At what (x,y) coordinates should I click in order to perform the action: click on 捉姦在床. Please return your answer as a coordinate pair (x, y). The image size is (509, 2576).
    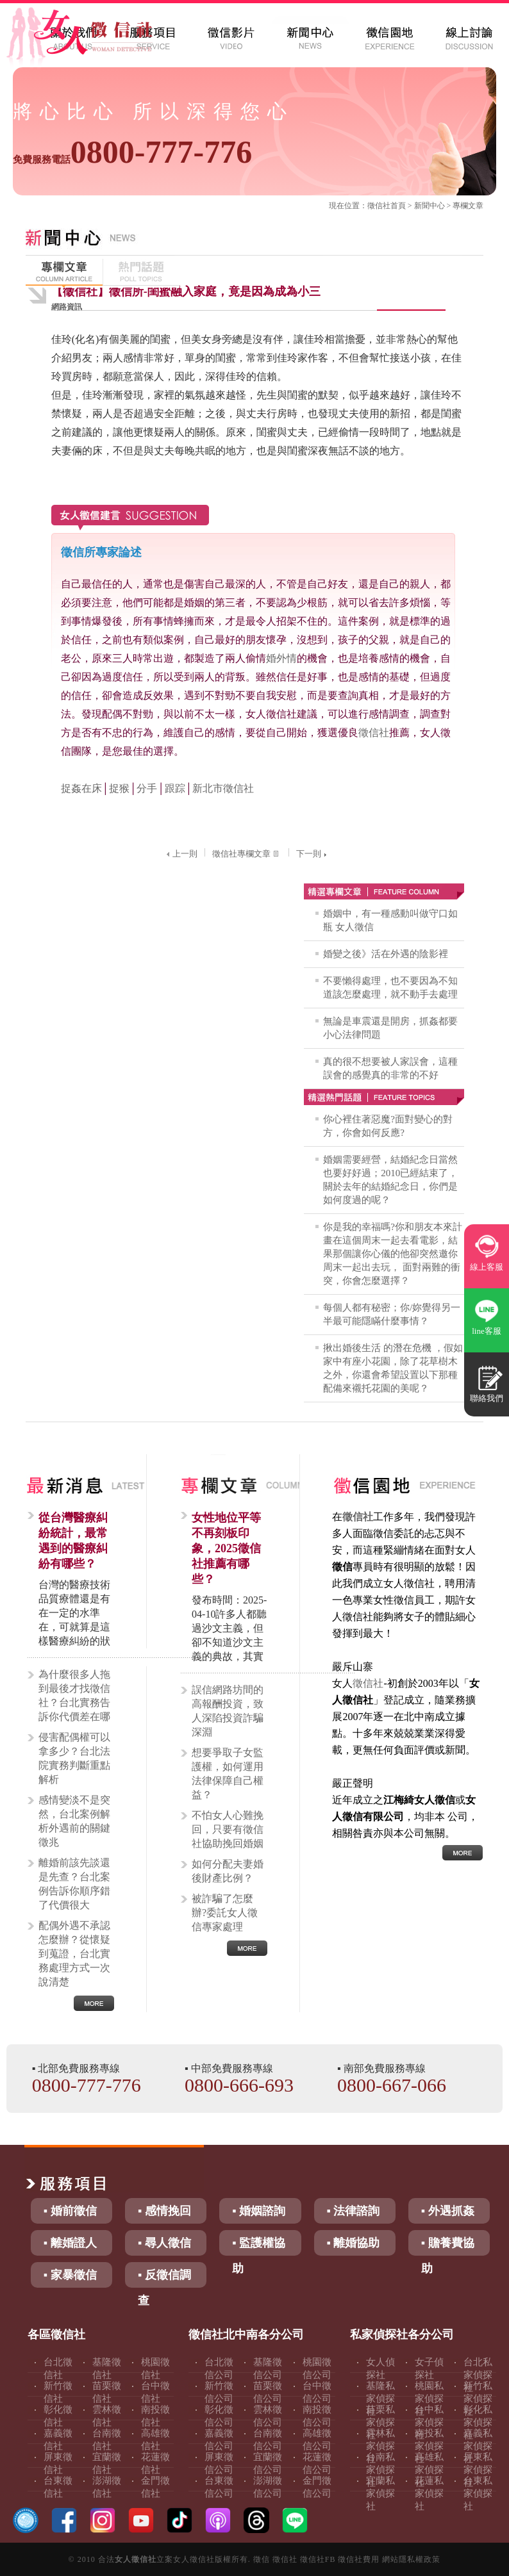
    Looking at the image, I should click on (81, 788).